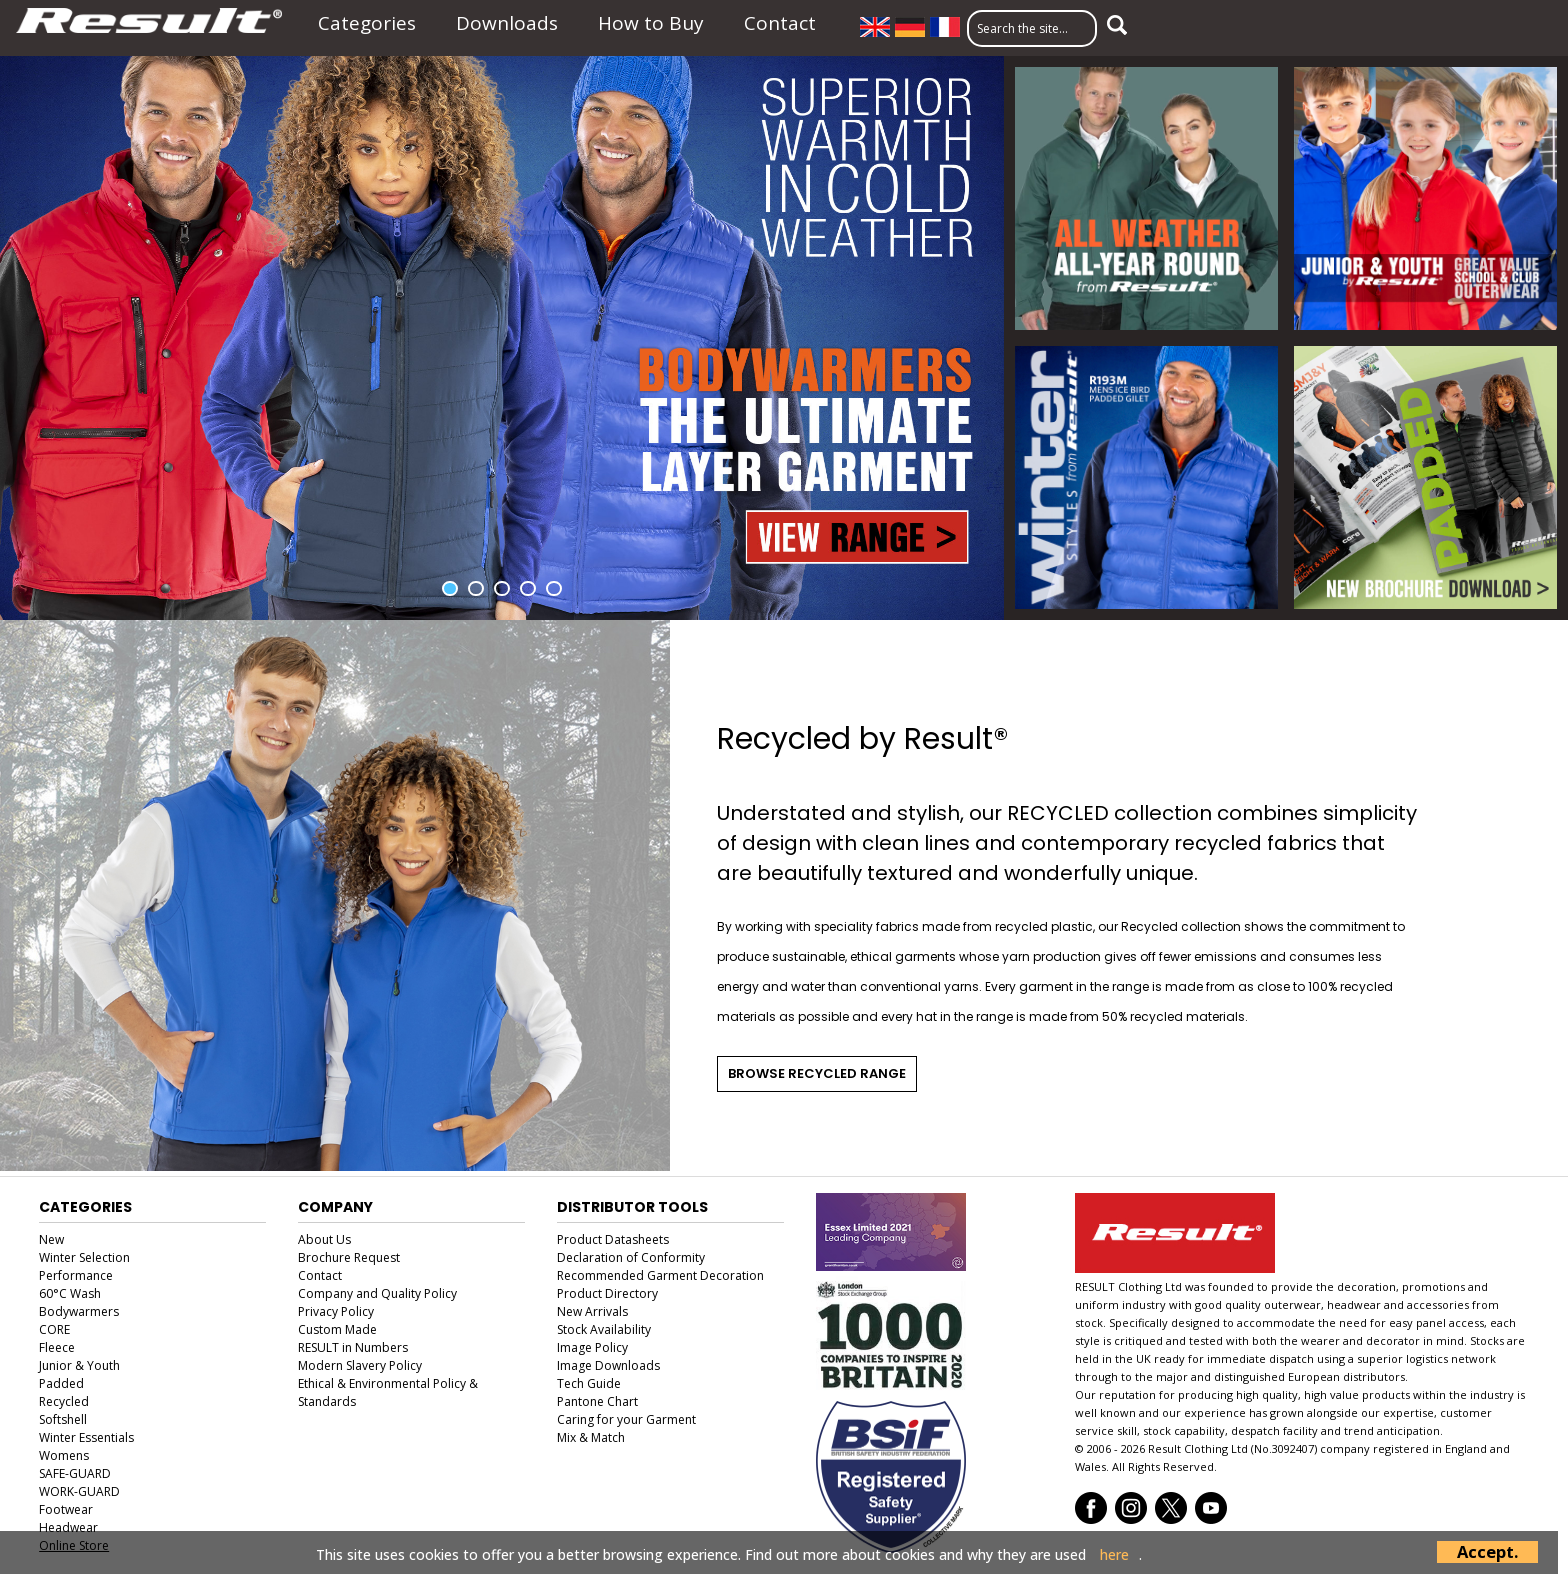 This screenshot has width=1568, height=1574. What do you see at coordinates (651, 23) in the screenshot?
I see `How to Buy` at bounding box center [651, 23].